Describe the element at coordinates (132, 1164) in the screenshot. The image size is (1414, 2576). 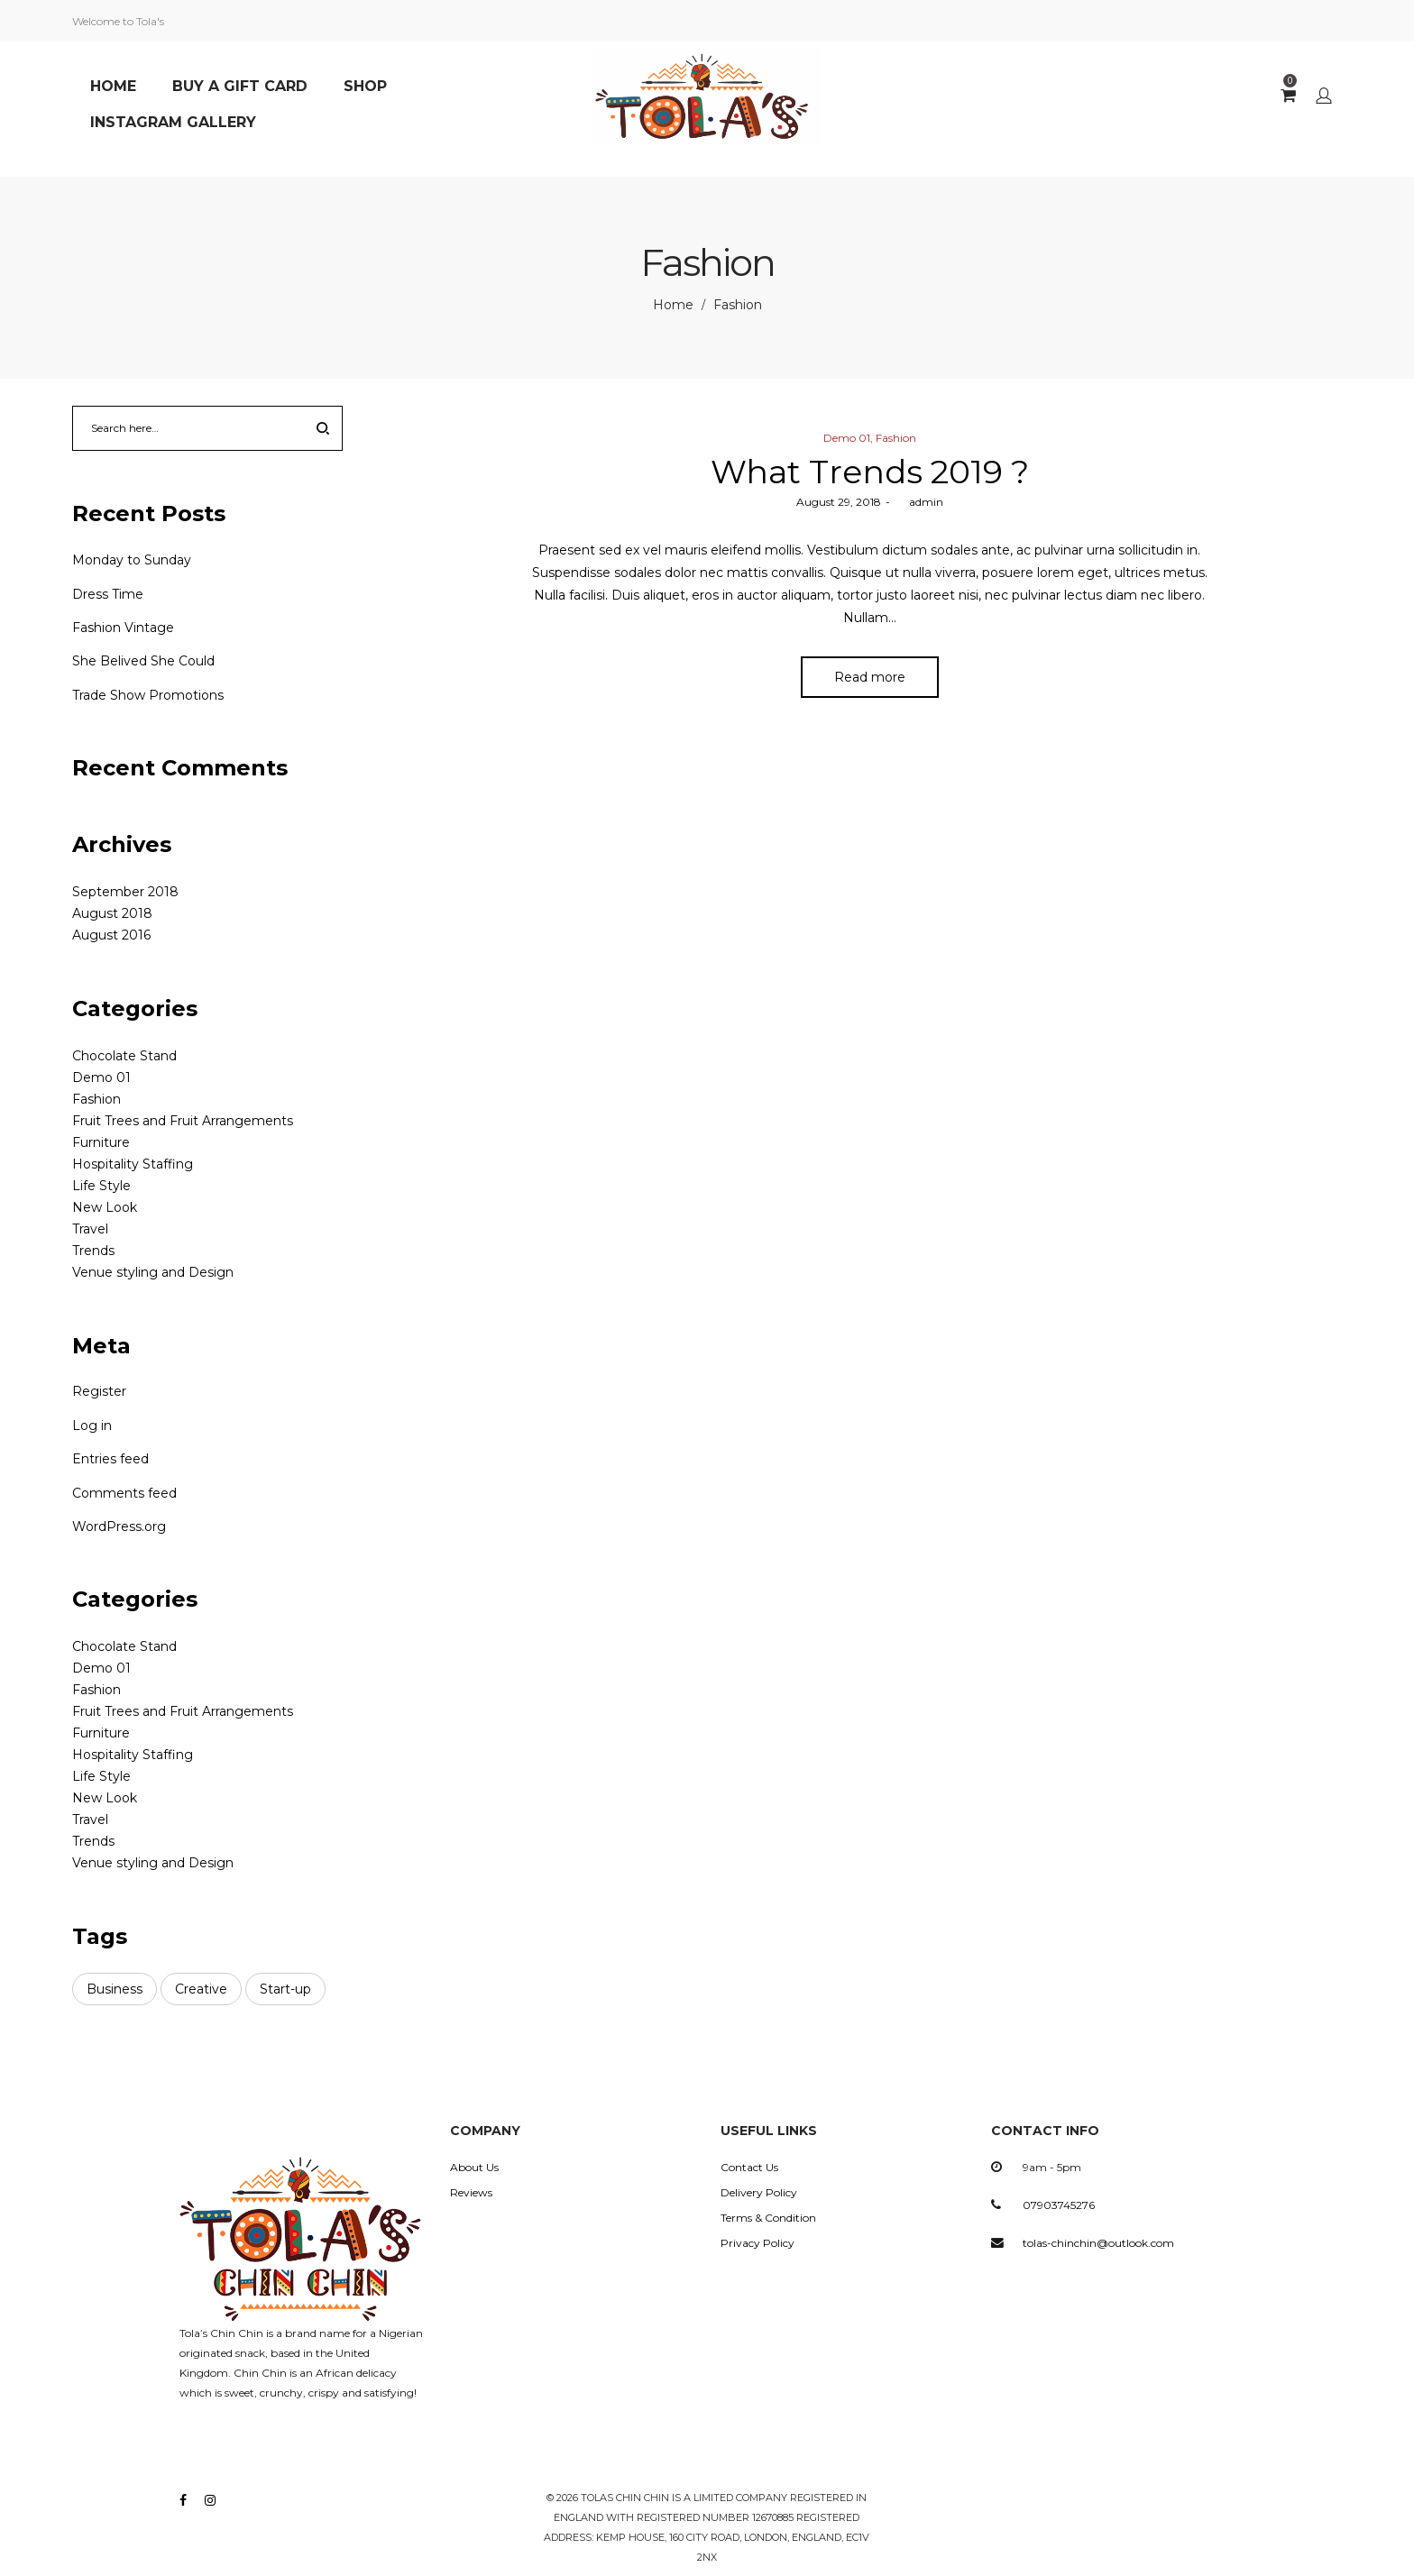
I see `Hospitality Staffing` at that location.